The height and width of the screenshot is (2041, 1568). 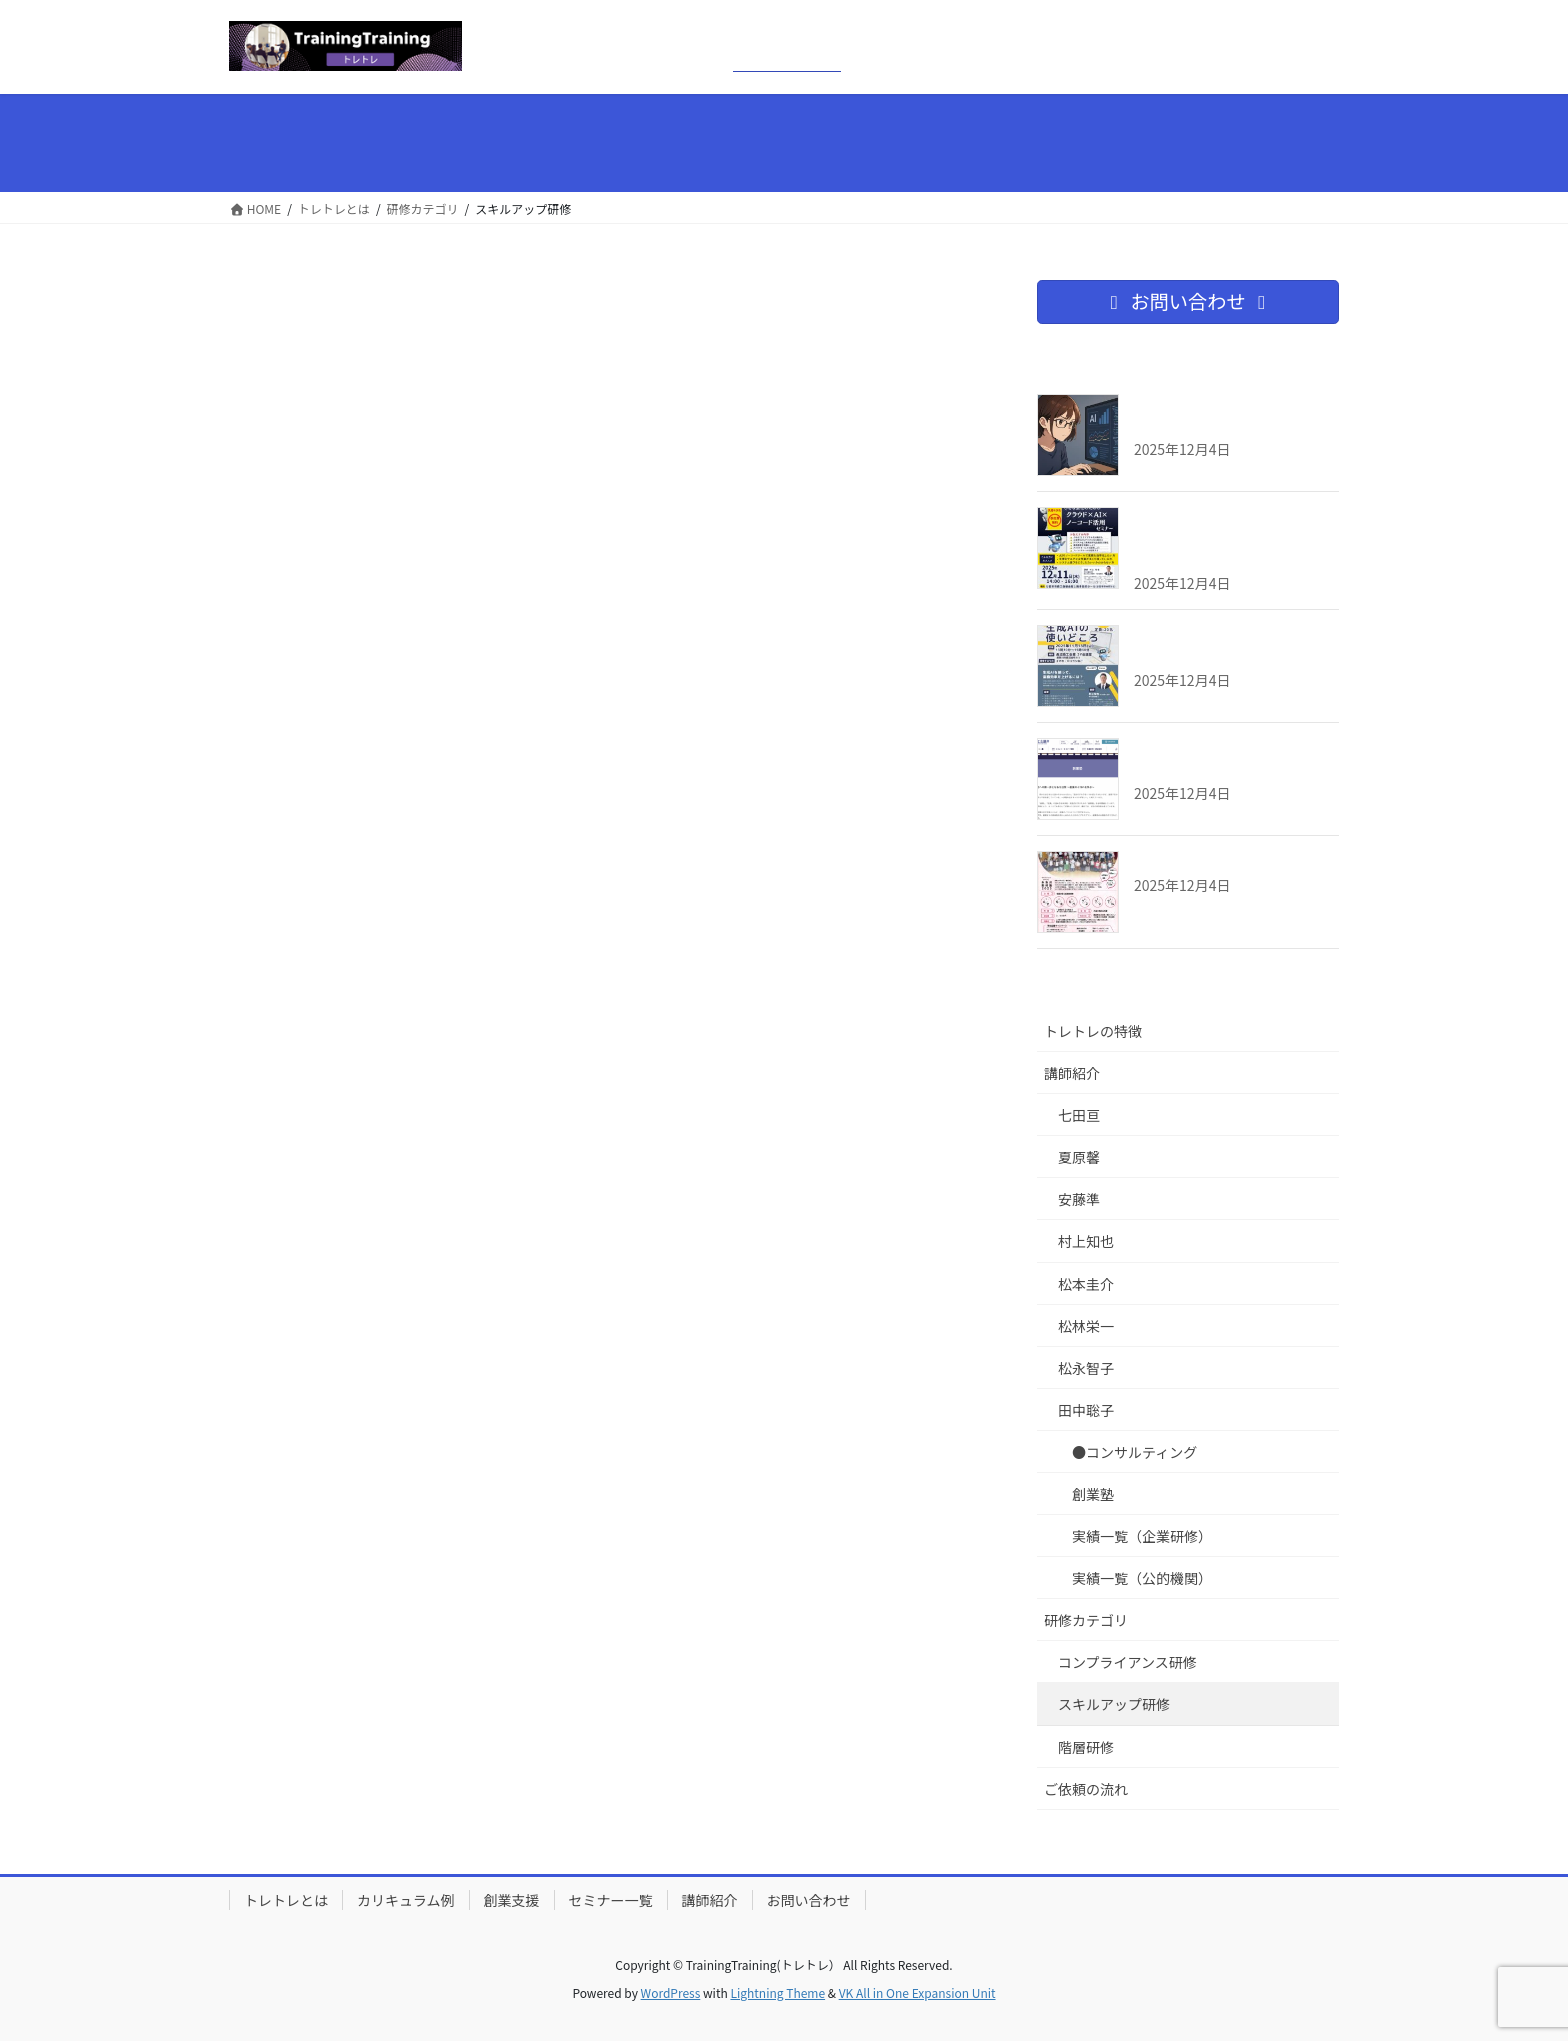 I want to click on 研修カテゴリ, so click(x=1086, y=1620).